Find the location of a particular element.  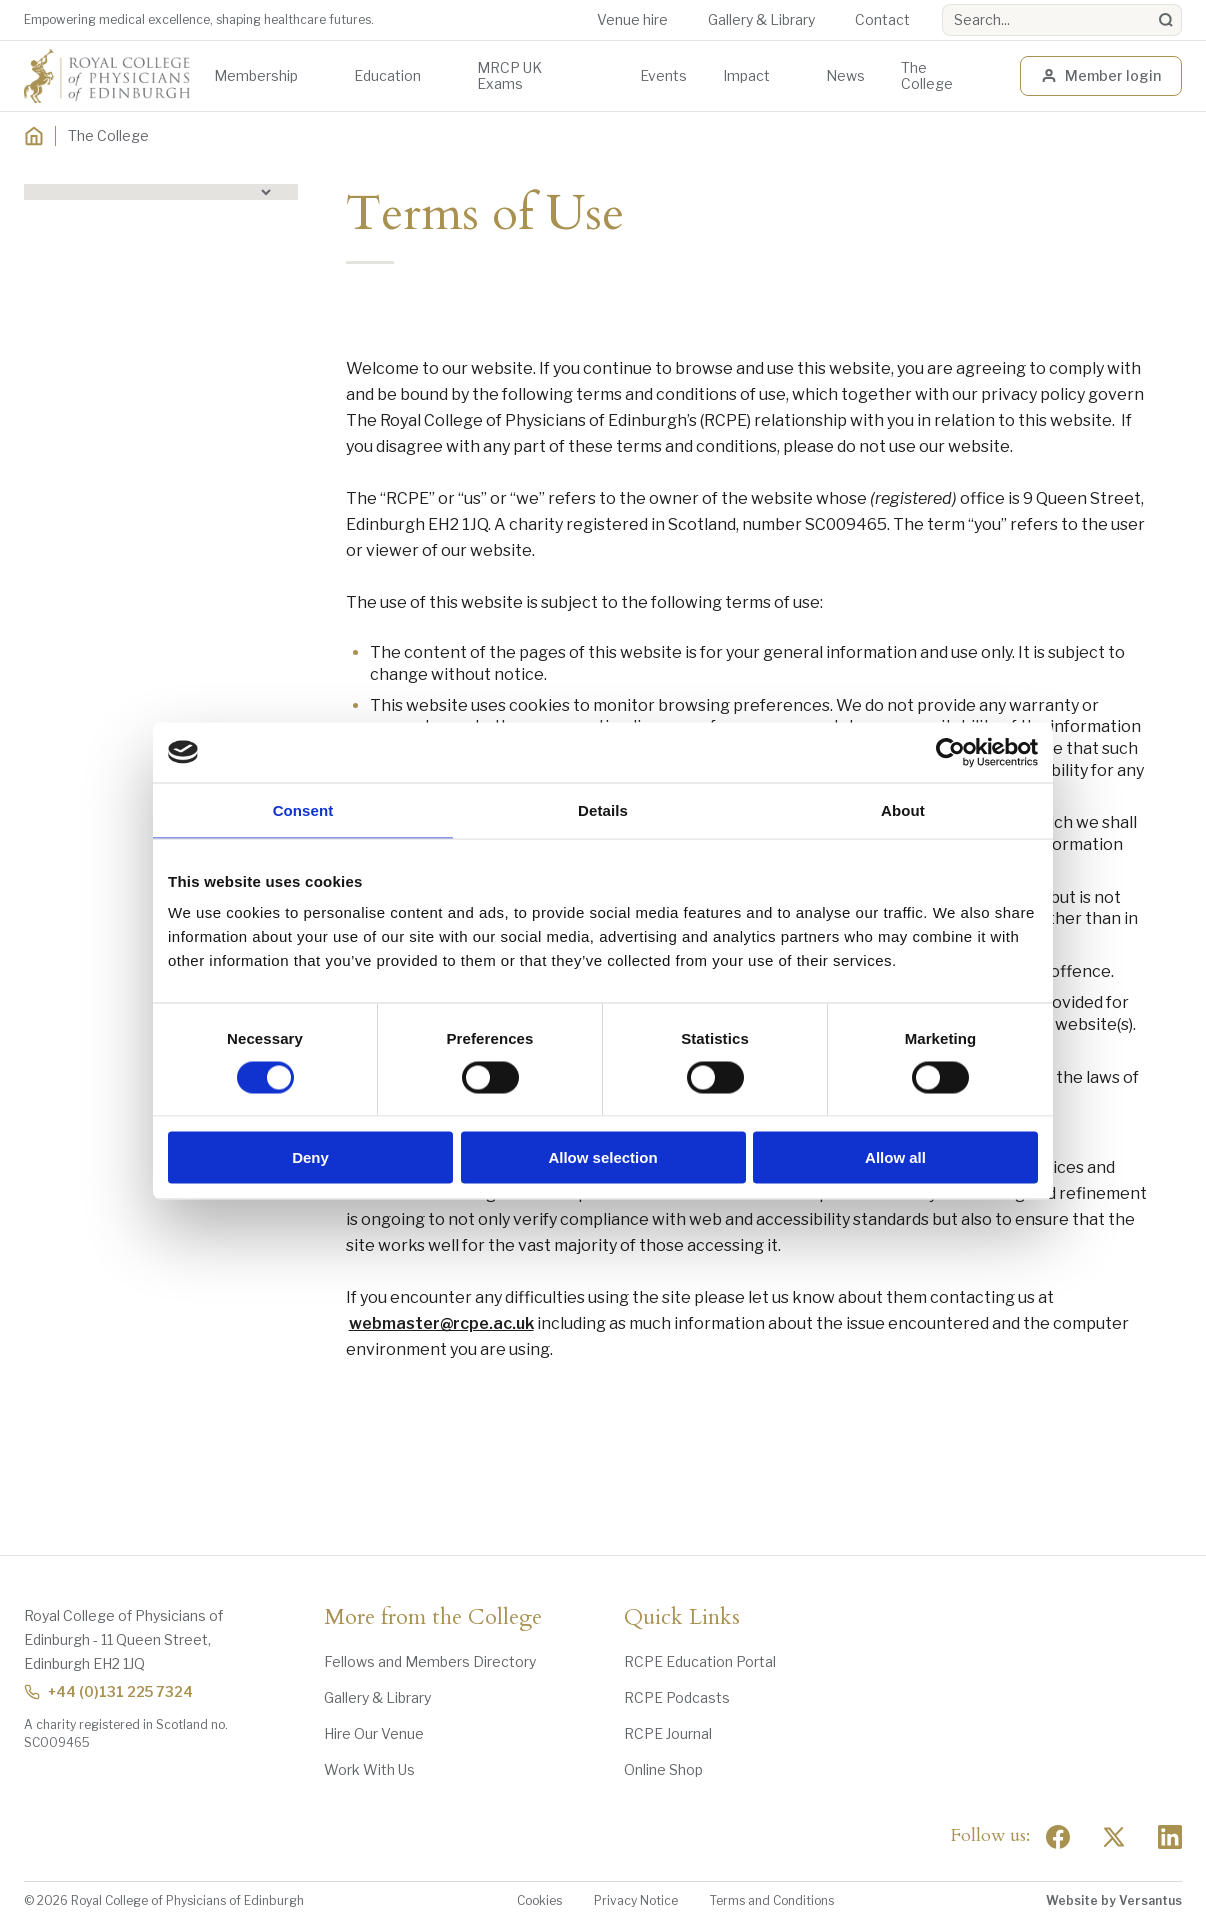

[Social Linkedin] is located at coordinates (1170, 1837).